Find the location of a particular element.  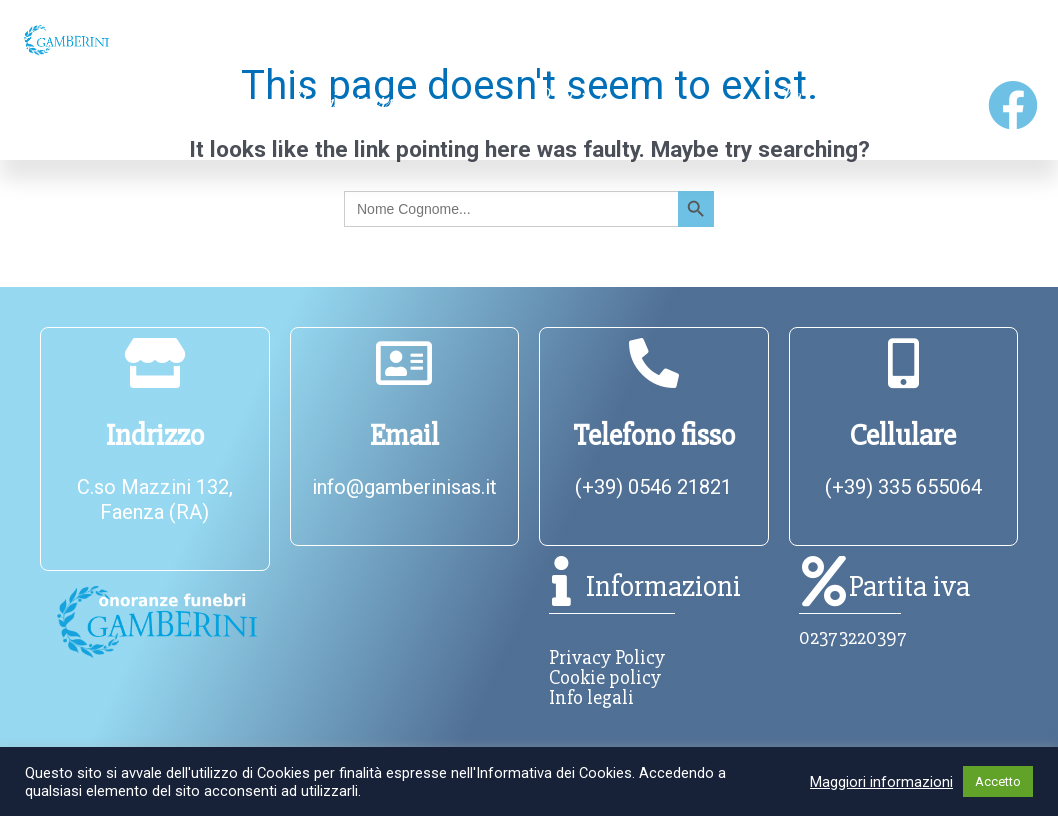

Maggiori informazioni is located at coordinates (881, 782).